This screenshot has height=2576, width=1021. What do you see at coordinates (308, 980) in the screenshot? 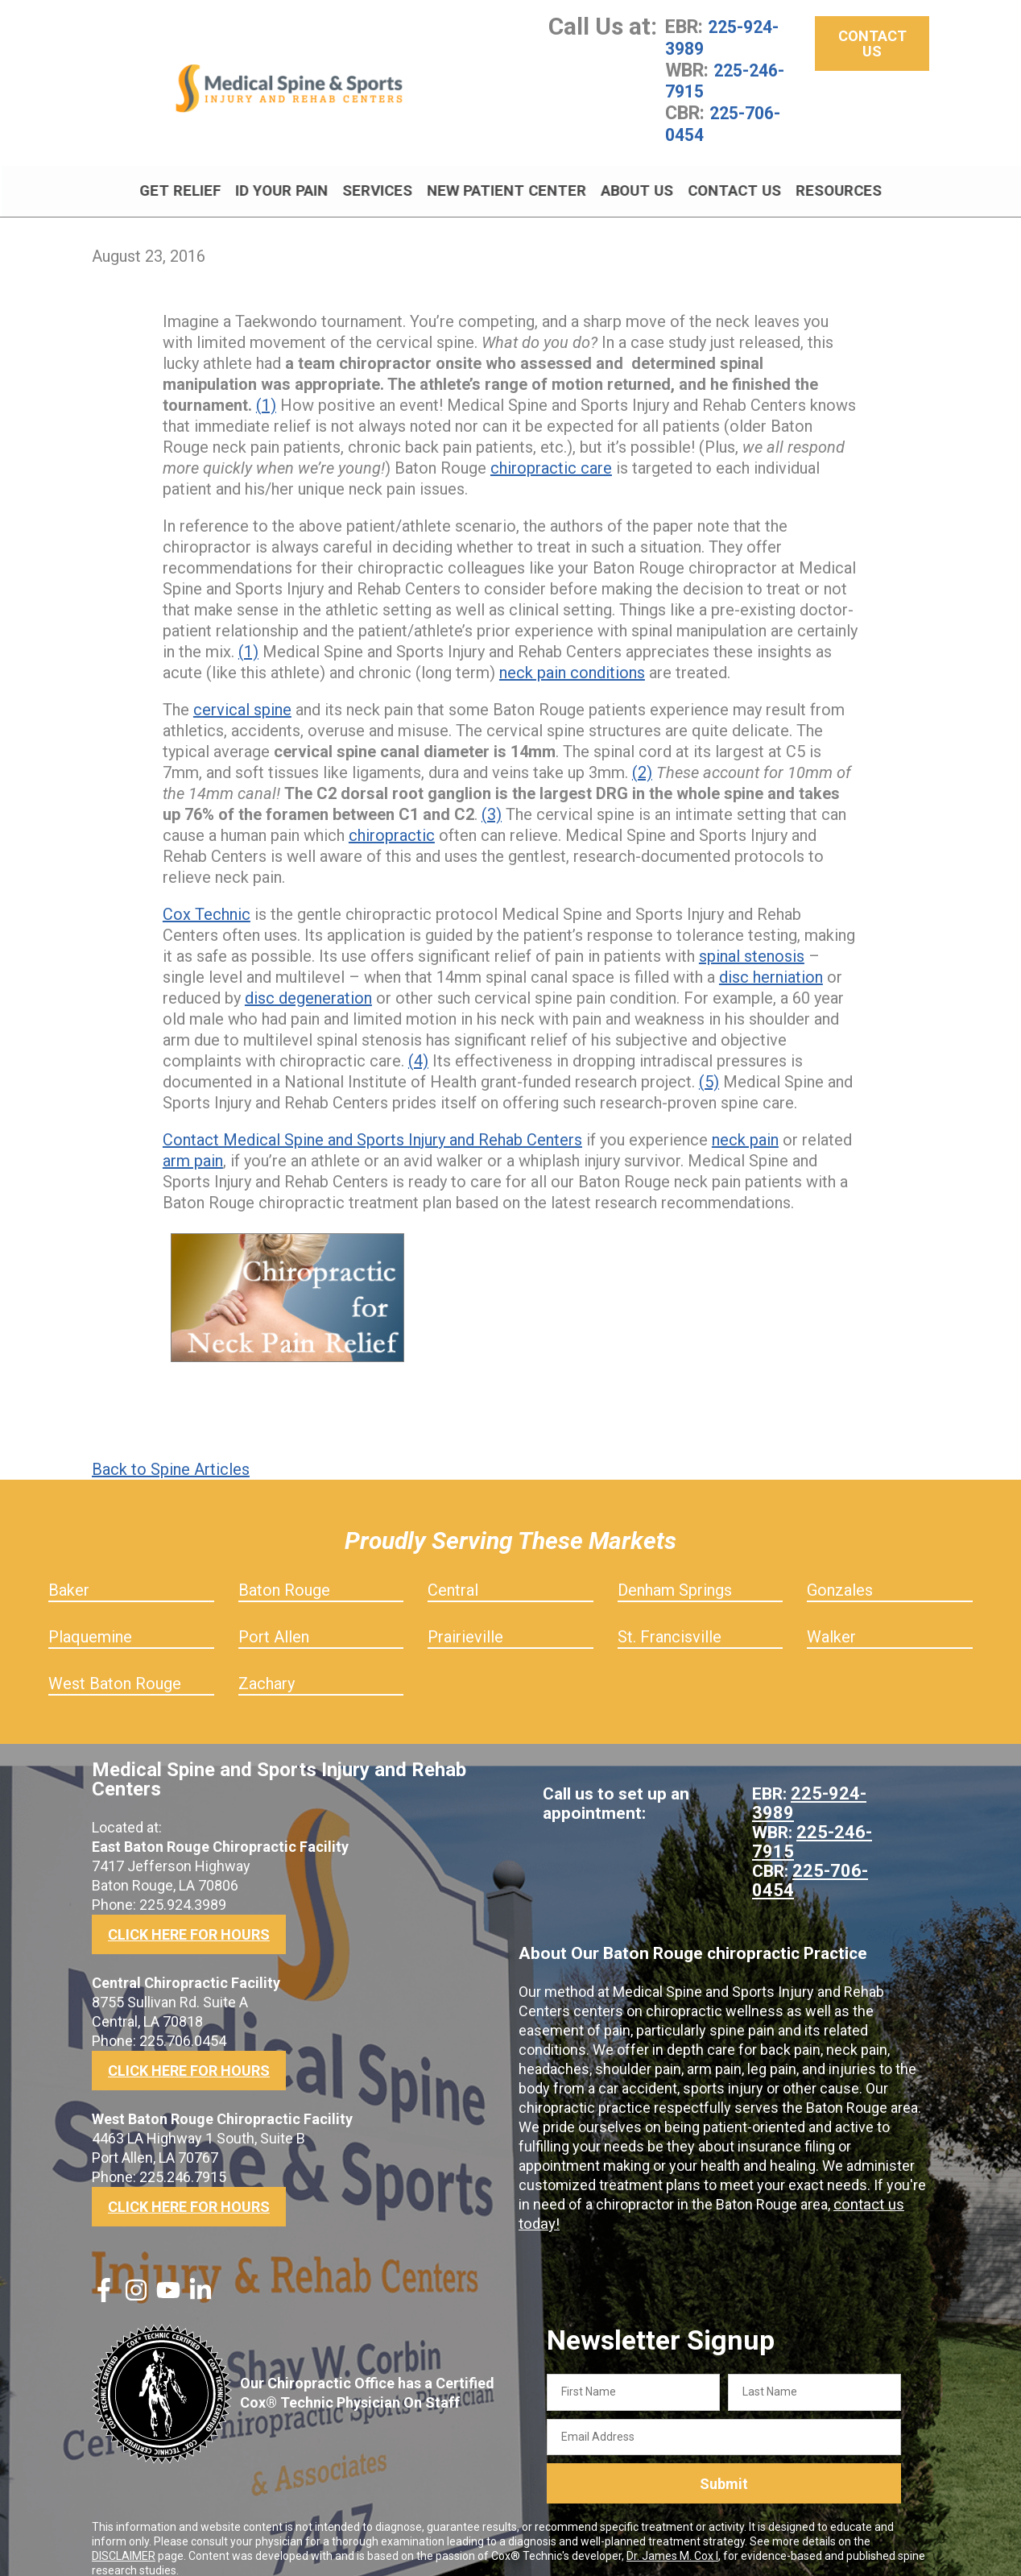
I see `disc degeneration` at bounding box center [308, 980].